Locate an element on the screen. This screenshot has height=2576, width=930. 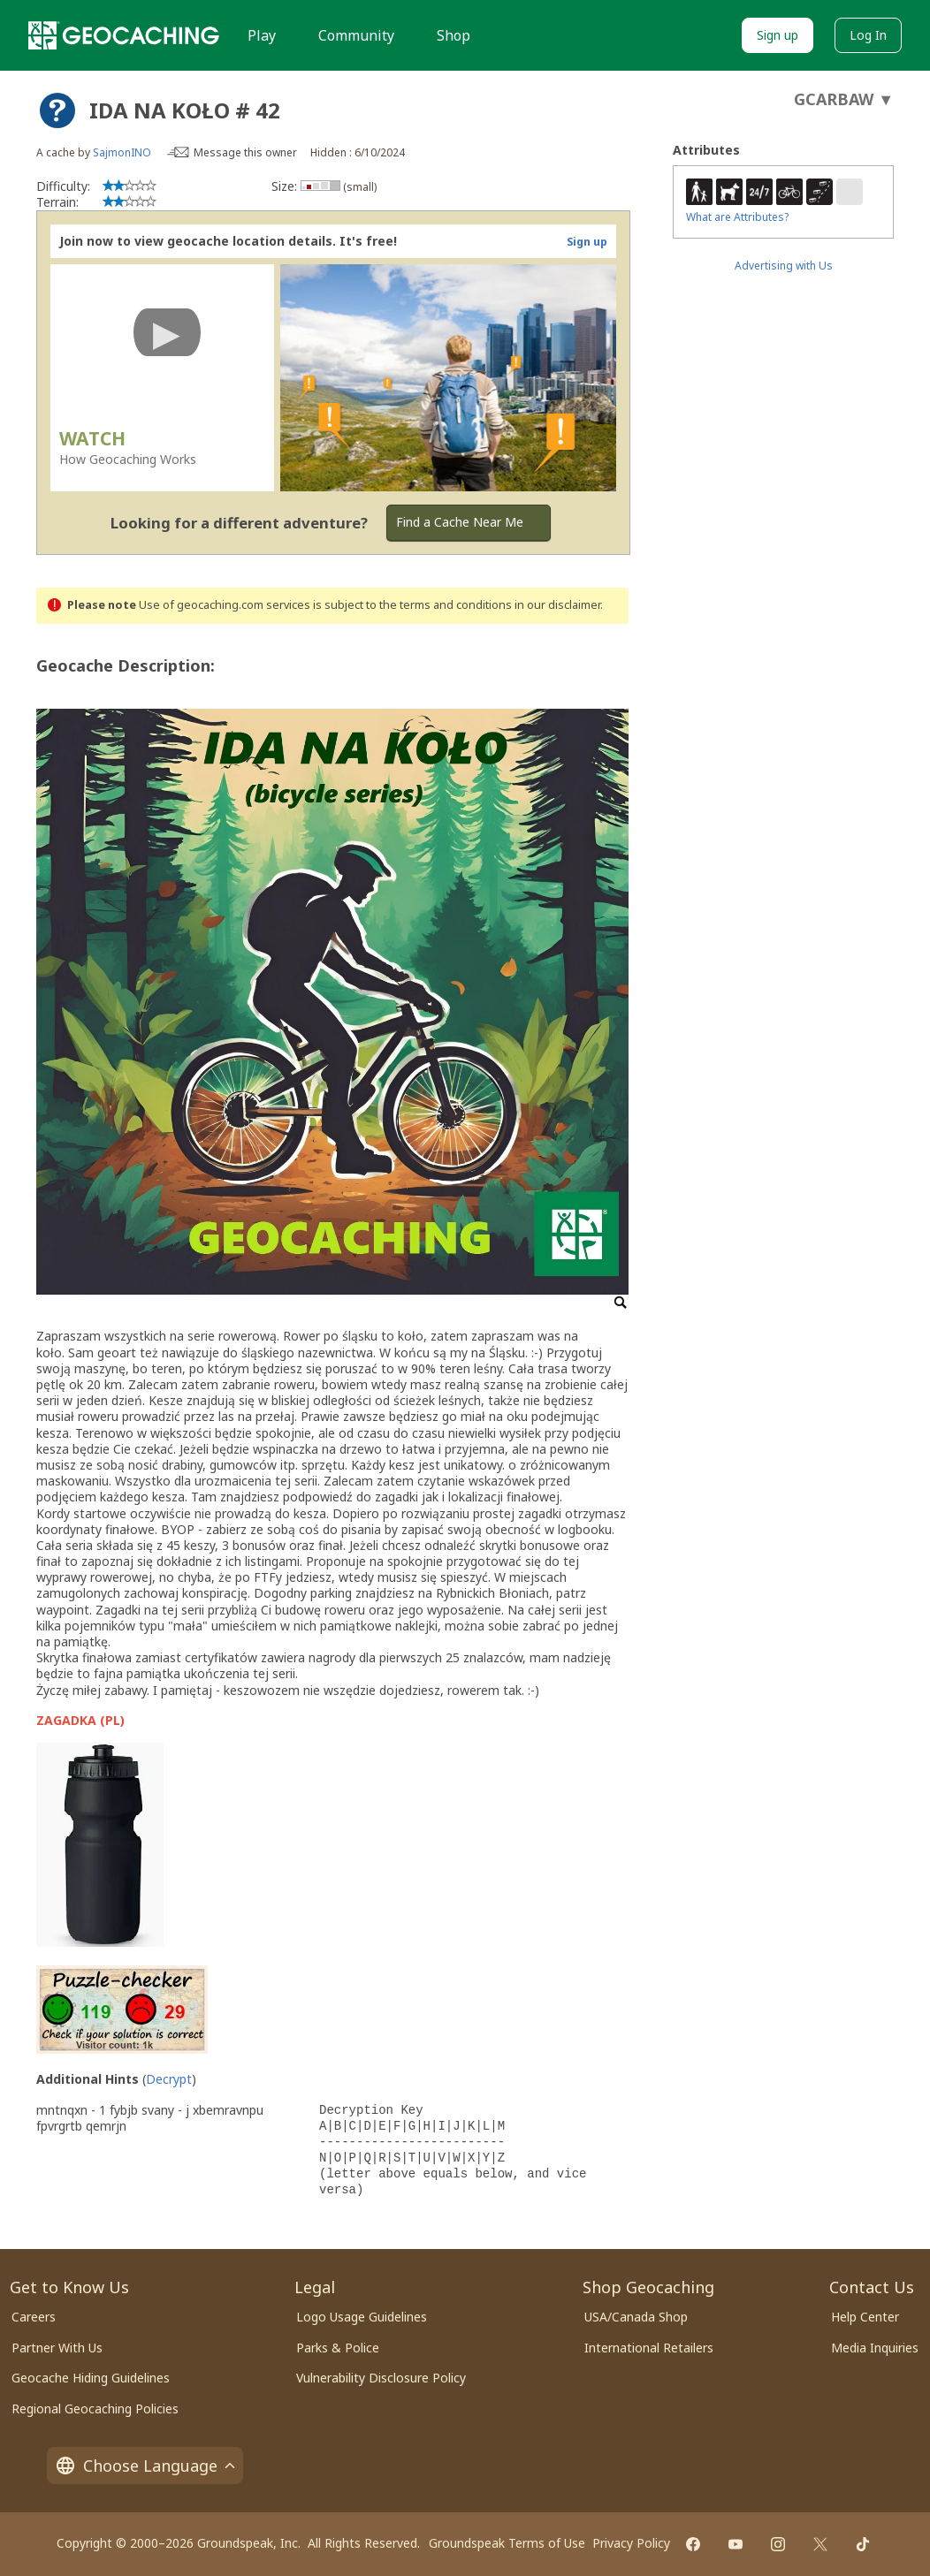
Regional Geocaching Policies is located at coordinates (95, 2408).